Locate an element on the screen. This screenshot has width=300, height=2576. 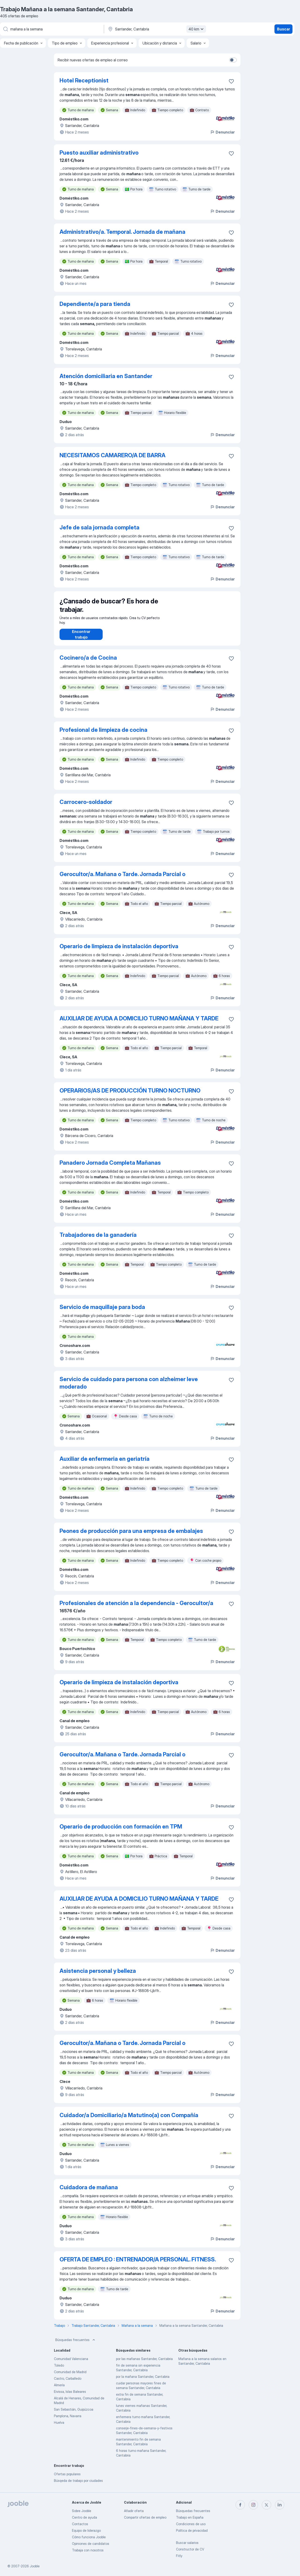
Cocinero/a de Cocina is located at coordinates (88, 662).